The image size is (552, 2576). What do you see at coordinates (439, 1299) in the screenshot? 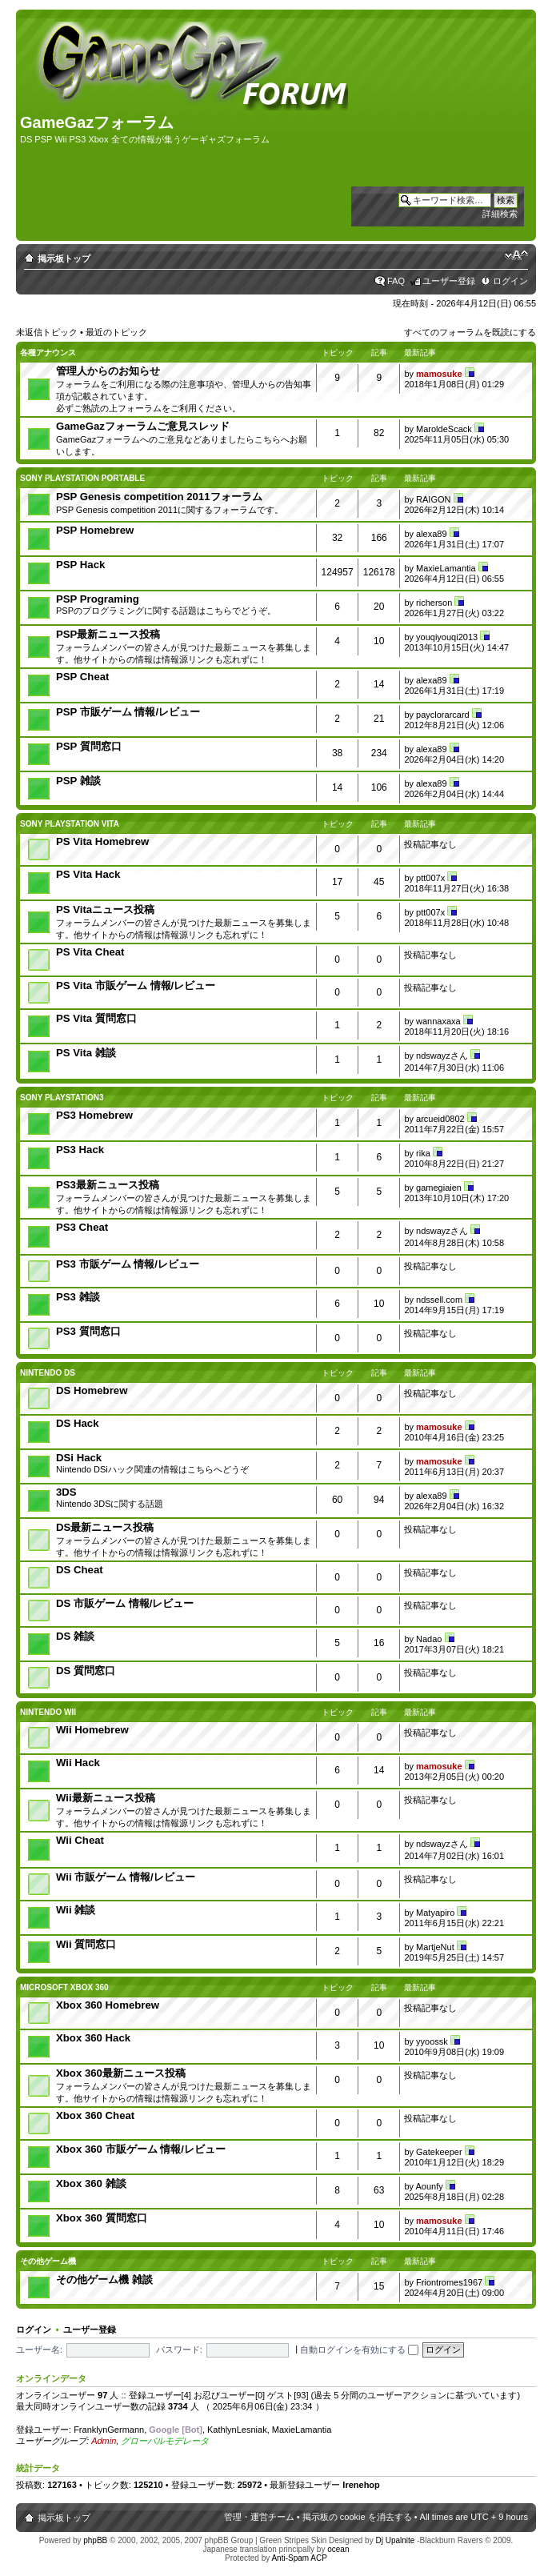
I see `ndssell.com` at bounding box center [439, 1299].